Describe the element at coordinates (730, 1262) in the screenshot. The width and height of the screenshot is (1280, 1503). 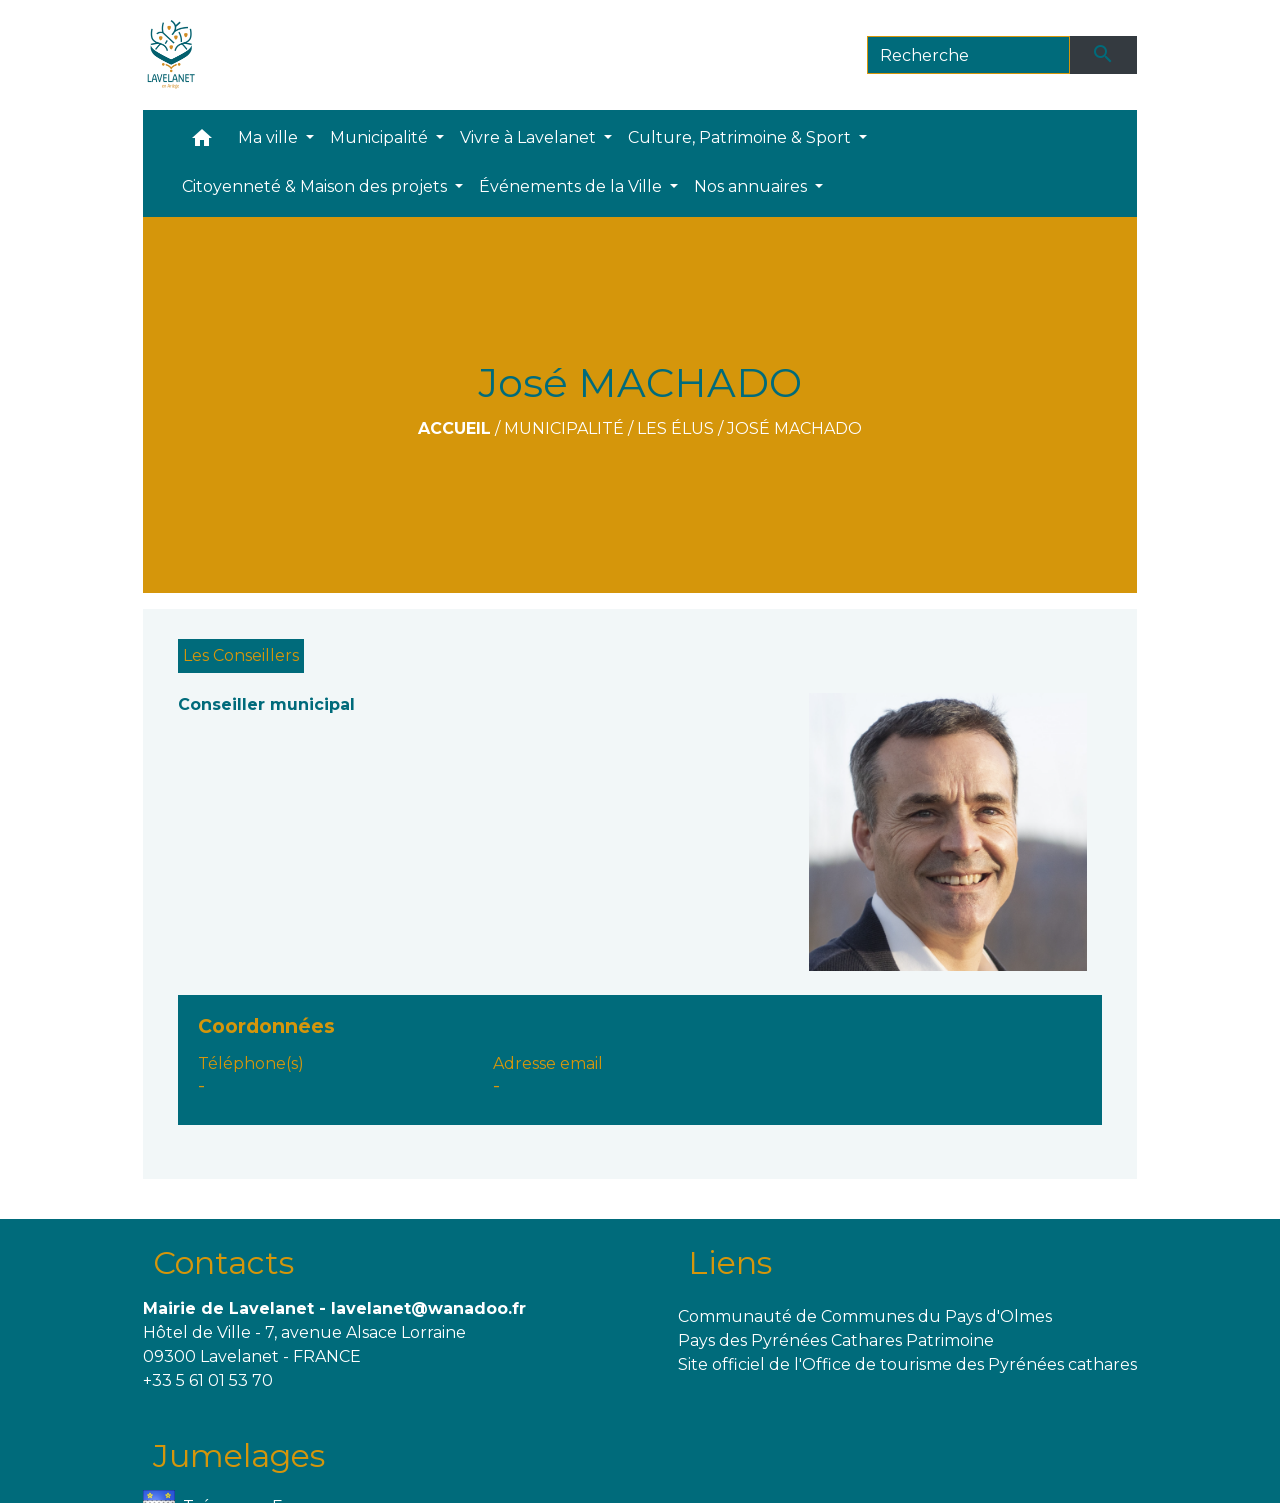
I see `Liens` at that location.